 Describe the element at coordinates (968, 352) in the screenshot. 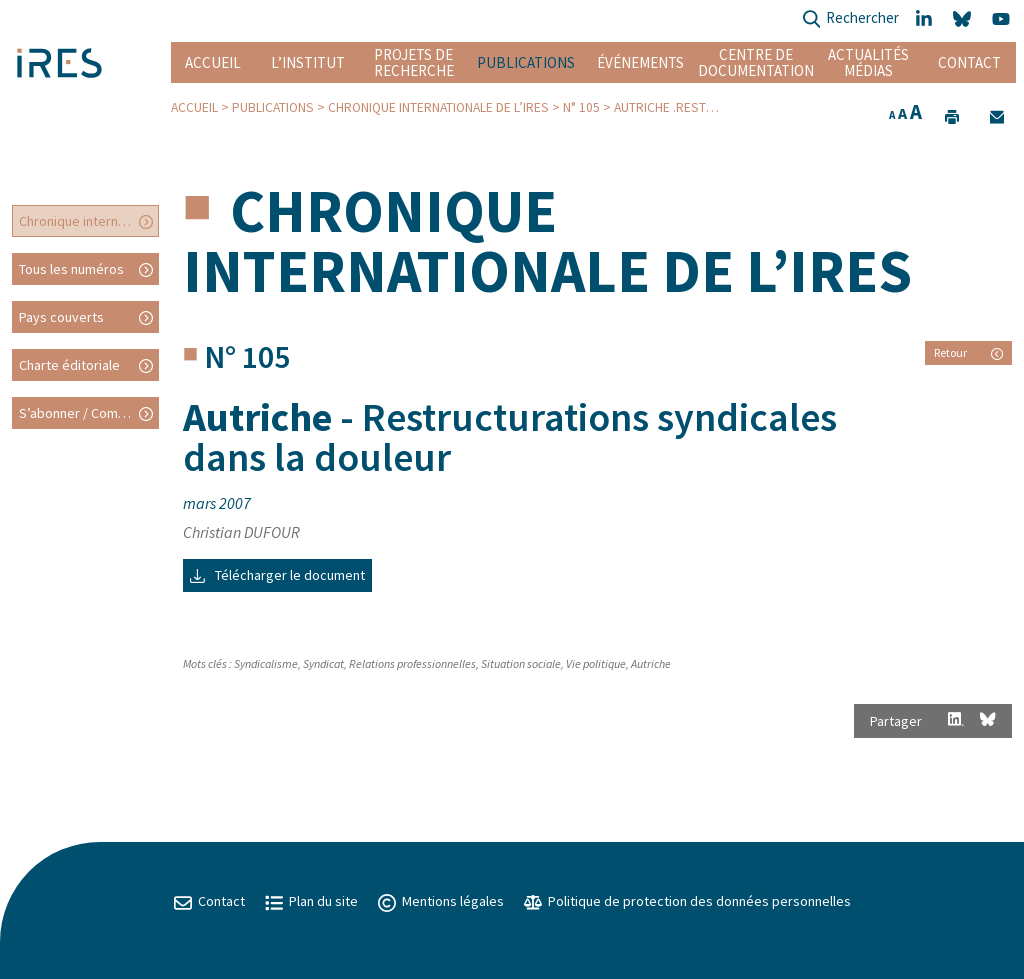

I see `Retour` at that location.